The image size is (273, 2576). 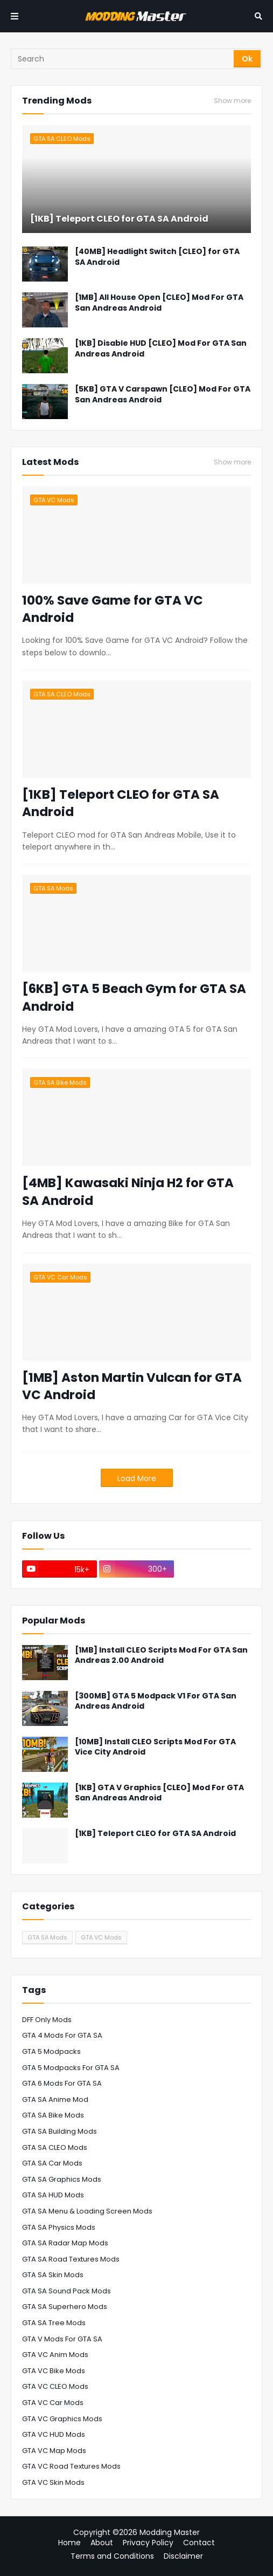 What do you see at coordinates (53, 2115) in the screenshot?
I see `GTA SA Bike Mods` at bounding box center [53, 2115].